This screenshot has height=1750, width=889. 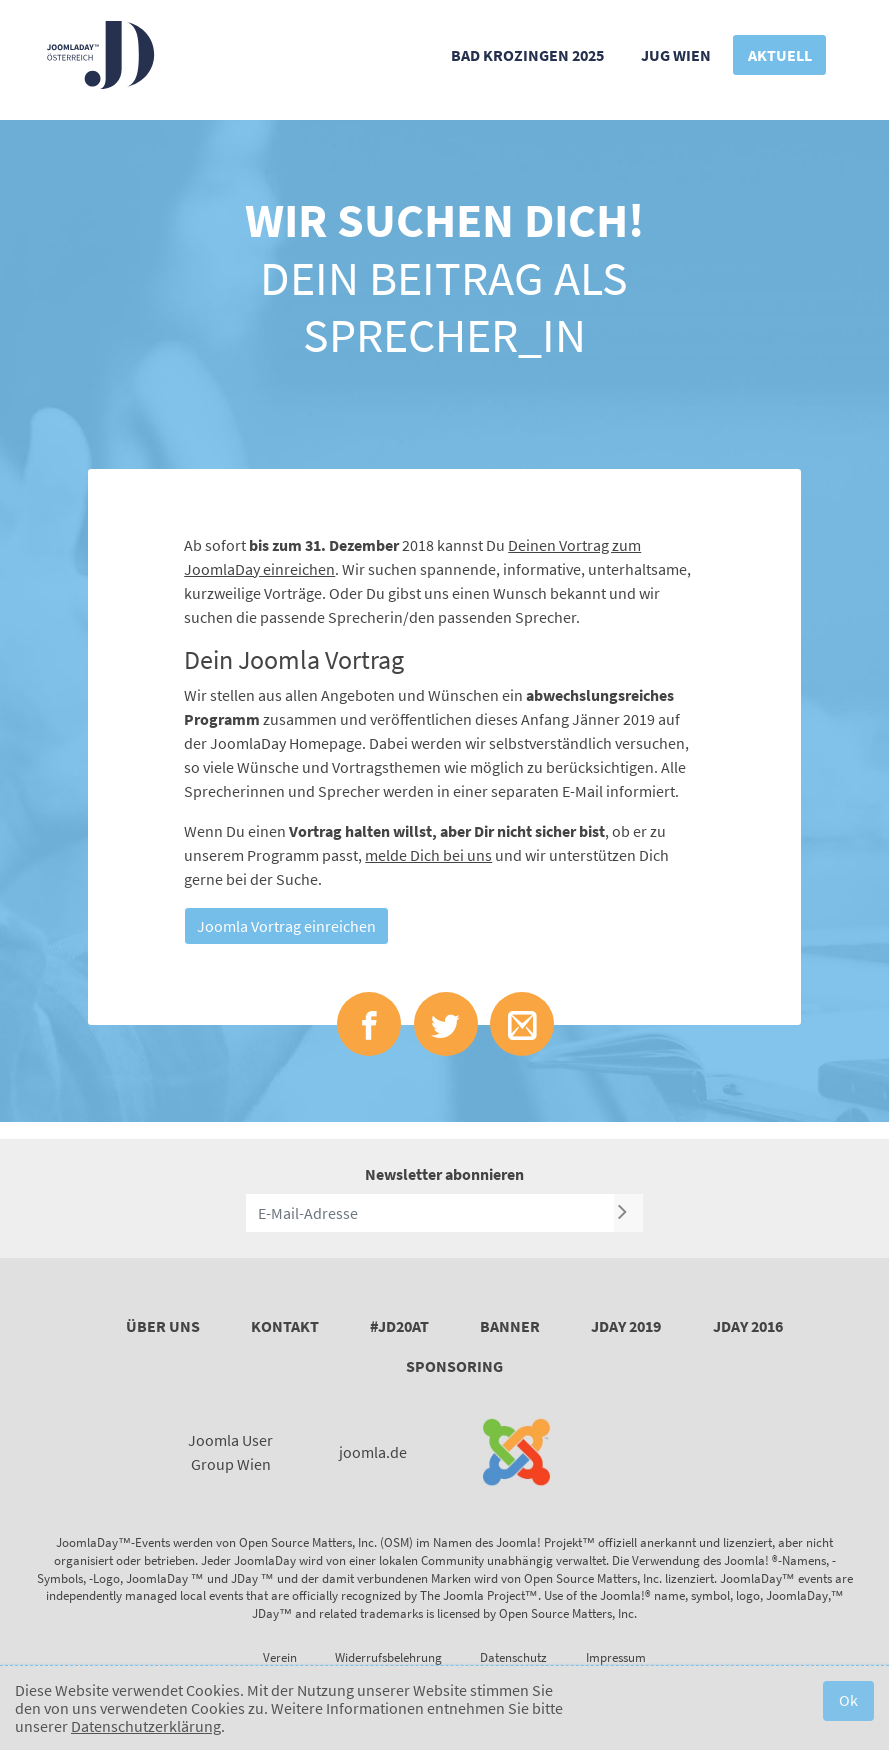 What do you see at coordinates (510, 1326) in the screenshot?
I see `Banner` at bounding box center [510, 1326].